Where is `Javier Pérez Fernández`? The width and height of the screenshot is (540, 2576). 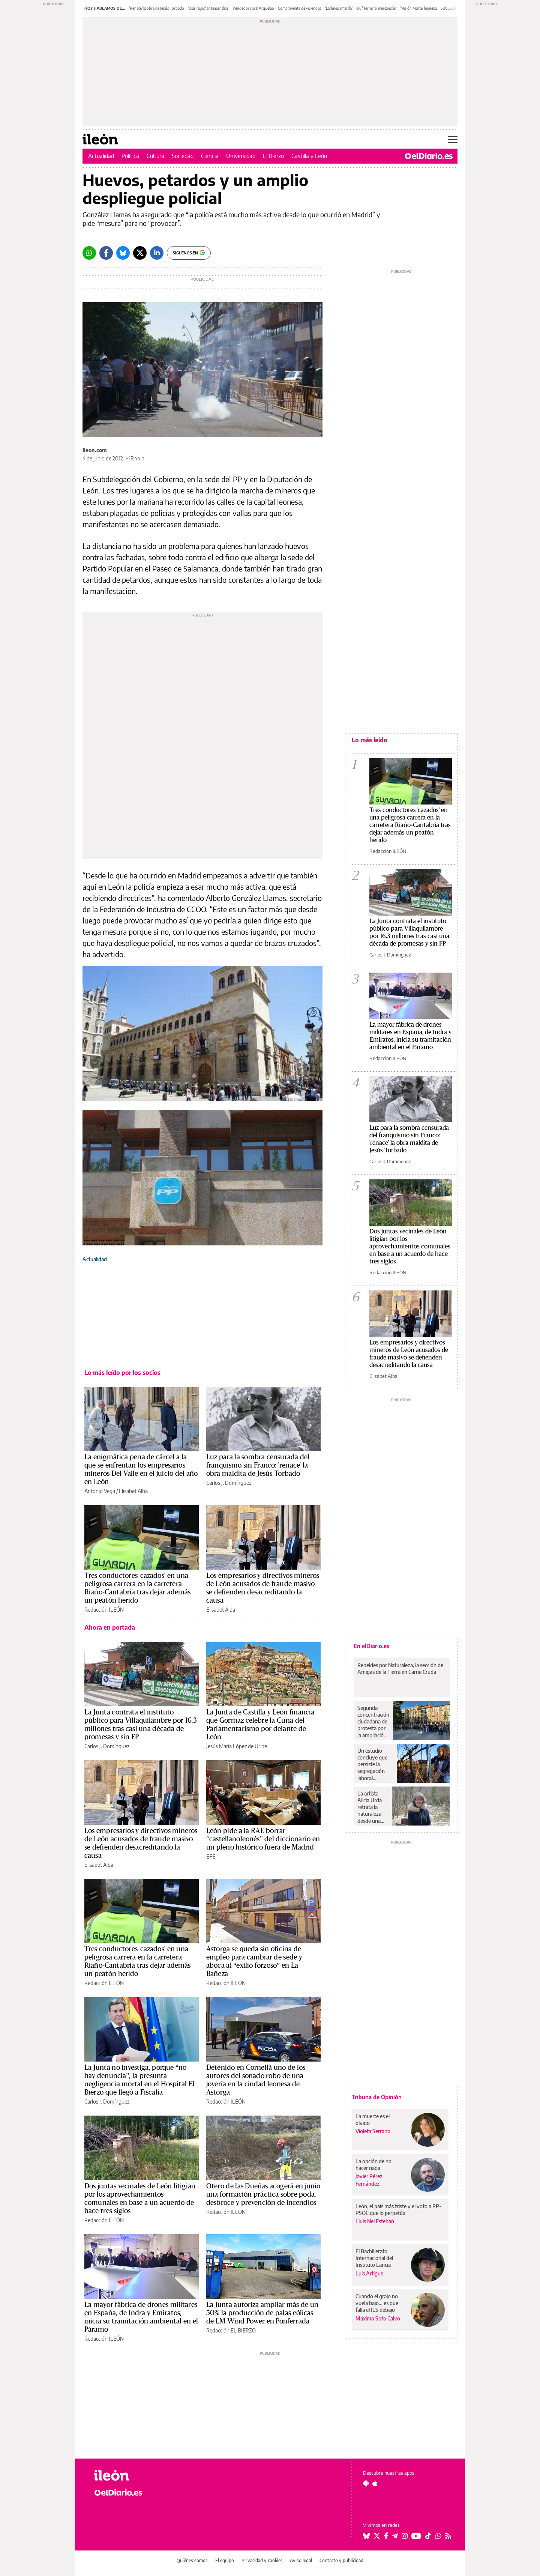
Javier Pérez Fernández is located at coordinates (369, 2180).